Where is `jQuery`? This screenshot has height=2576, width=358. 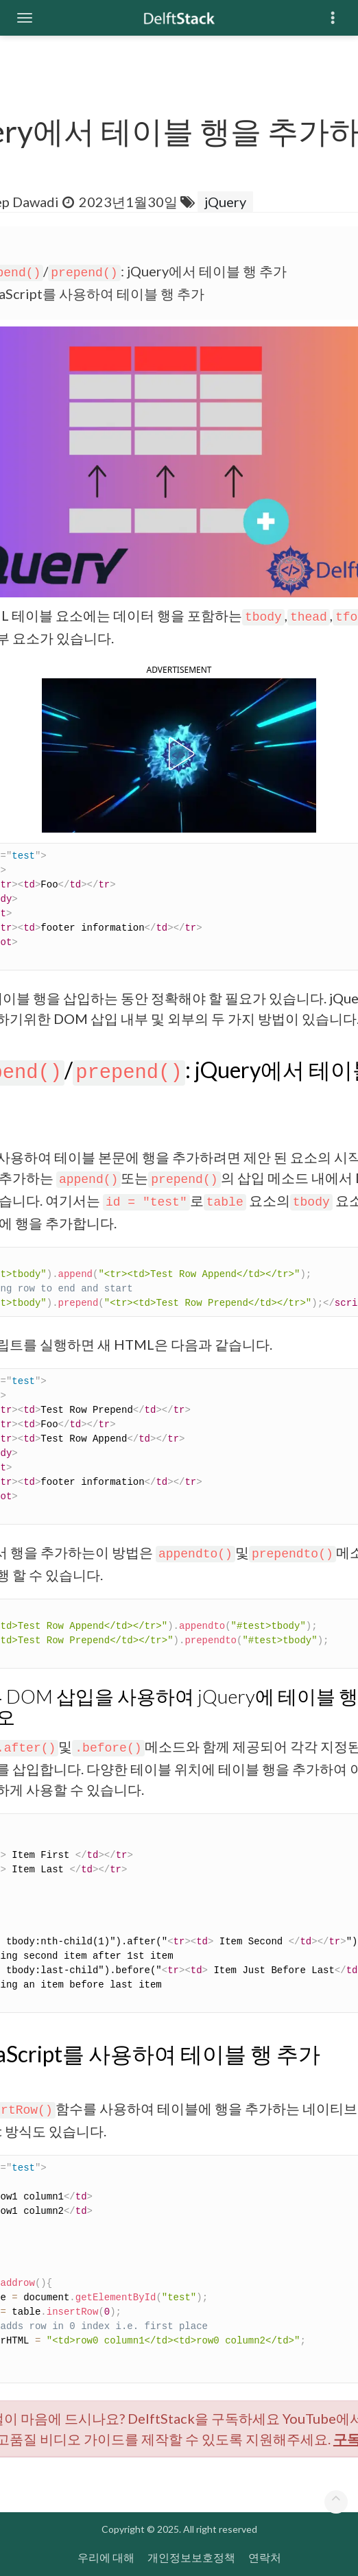 jQuery is located at coordinates (225, 201).